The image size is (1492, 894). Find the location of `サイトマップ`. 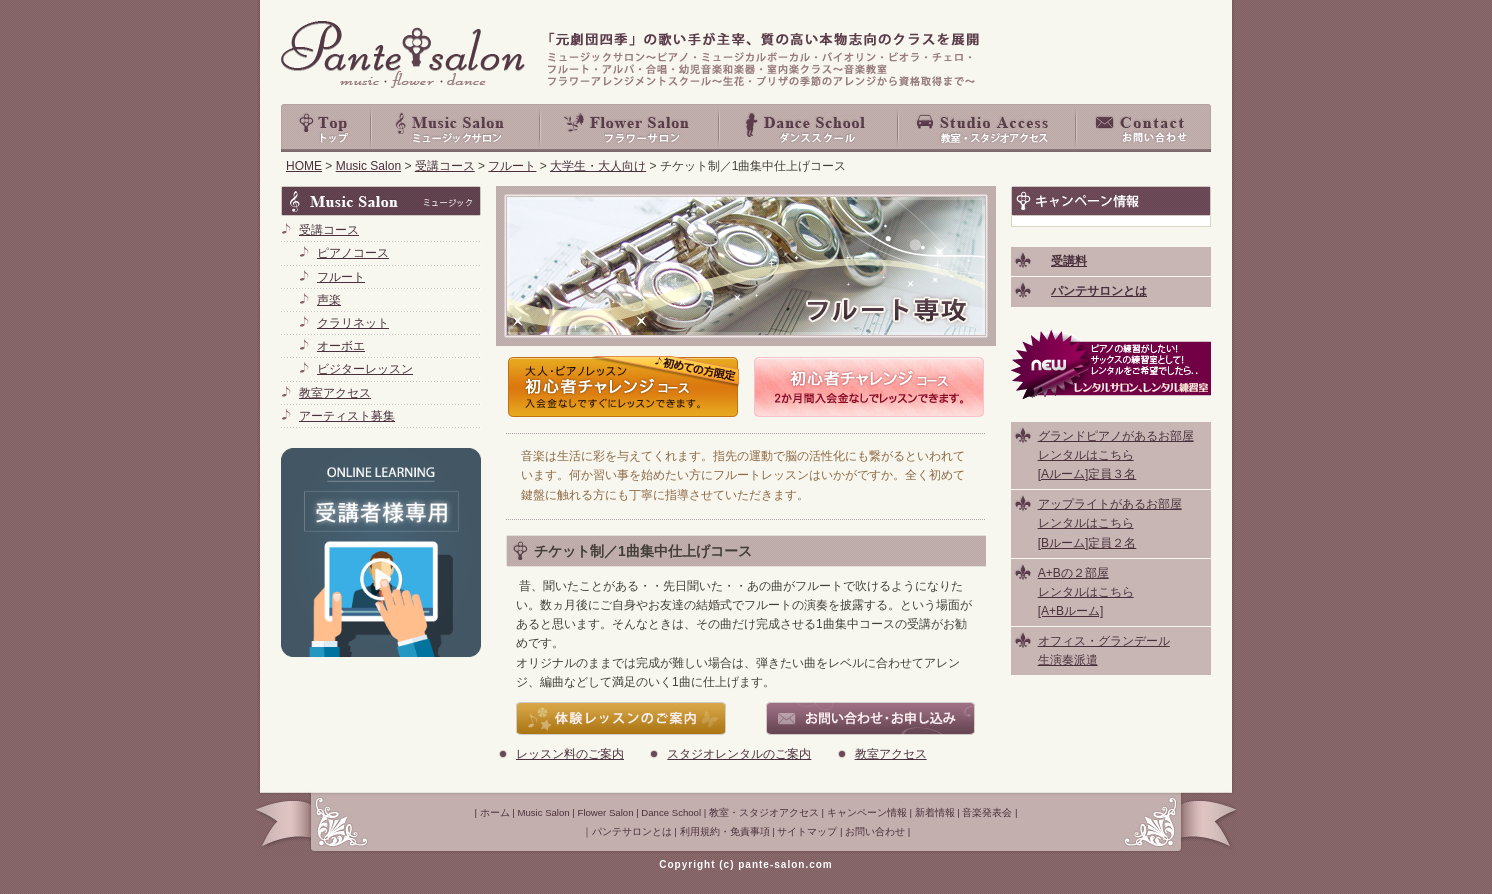

サイトマップ is located at coordinates (807, 831).